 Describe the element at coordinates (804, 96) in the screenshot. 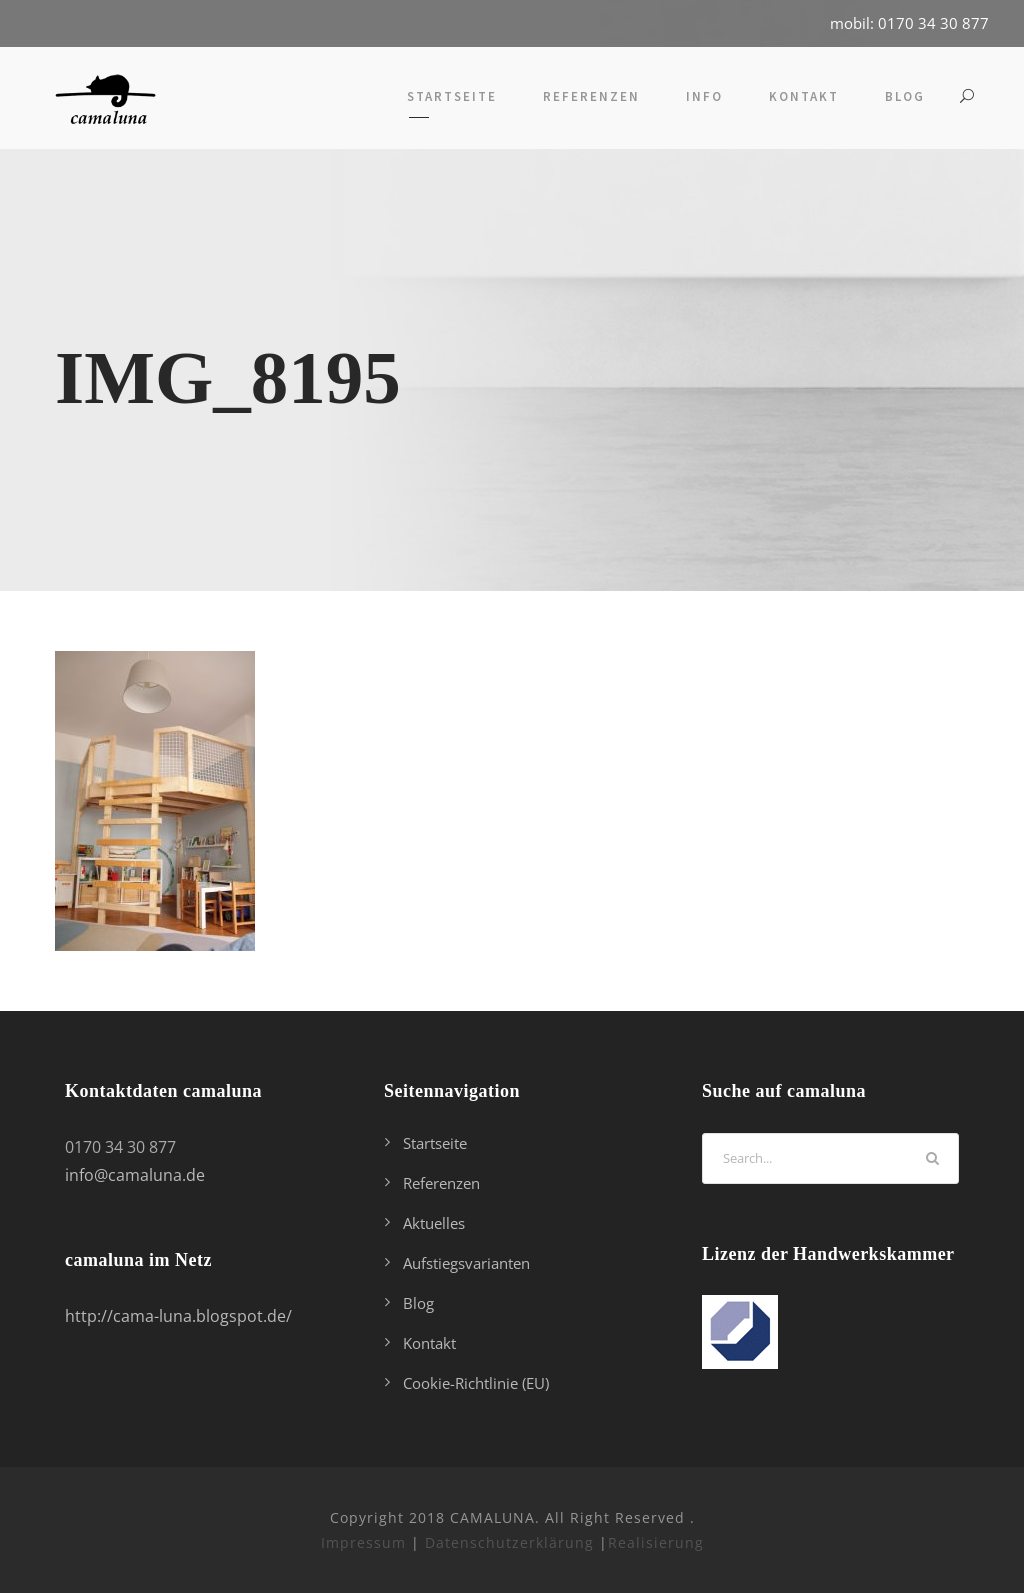

I see `Kontakt` at that location.